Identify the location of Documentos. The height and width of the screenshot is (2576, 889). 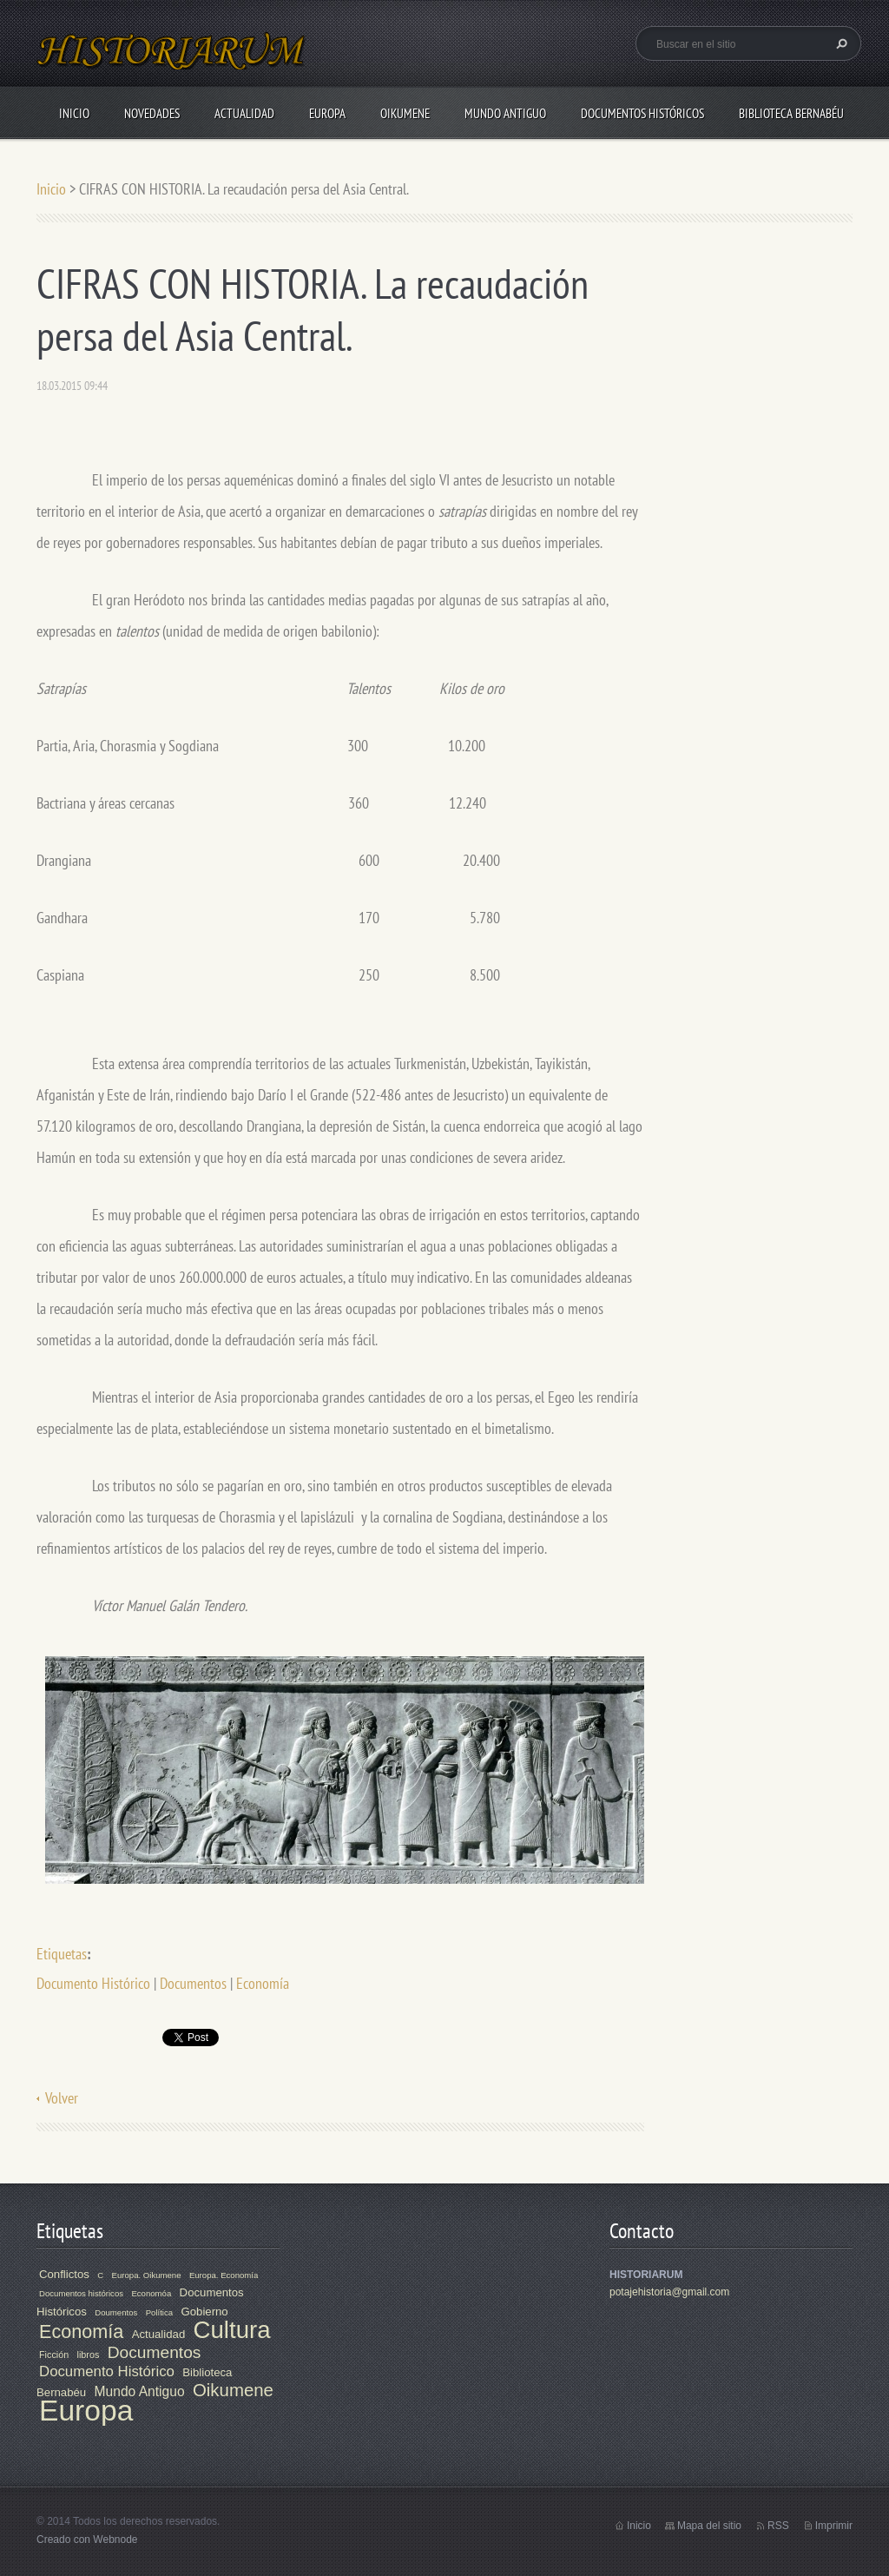
(193, 1983).